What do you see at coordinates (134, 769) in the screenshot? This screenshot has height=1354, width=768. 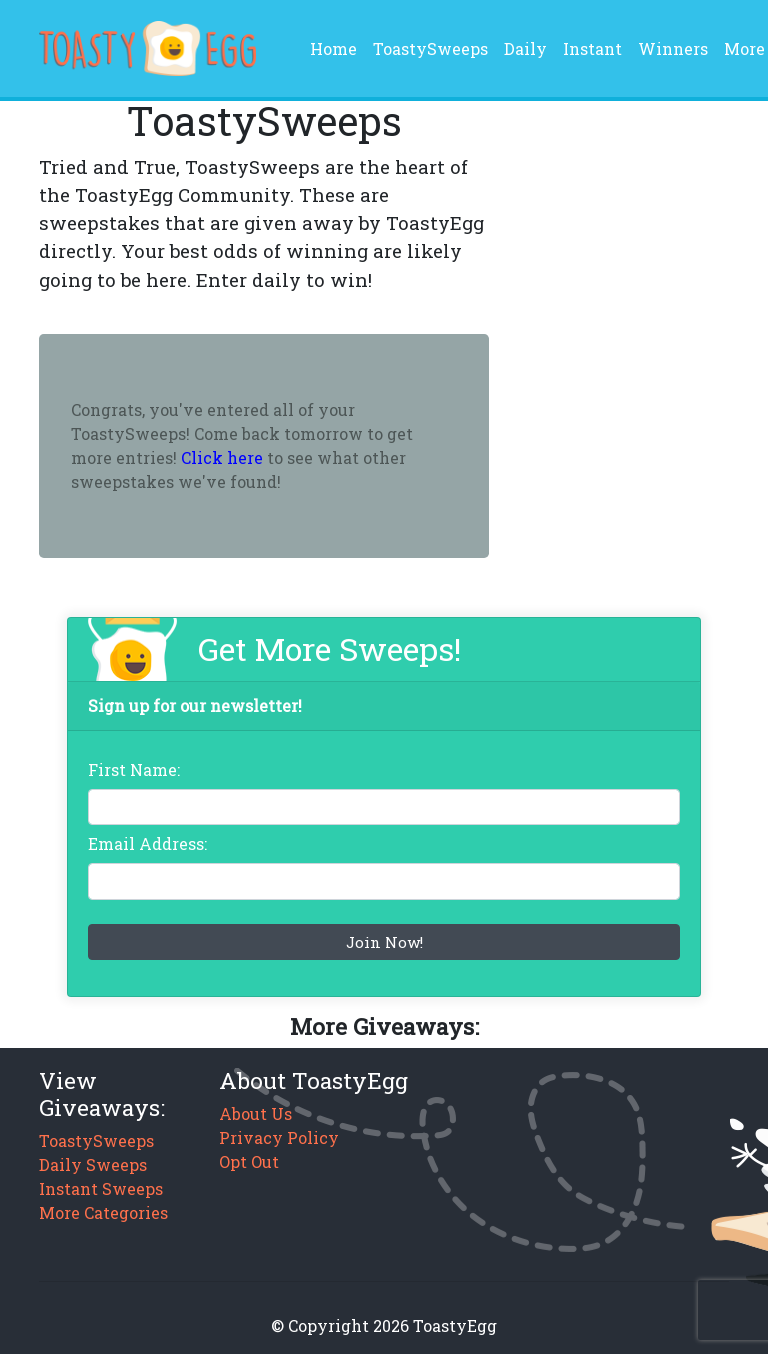 I see `First Name:` at bounding box center [134, 769].